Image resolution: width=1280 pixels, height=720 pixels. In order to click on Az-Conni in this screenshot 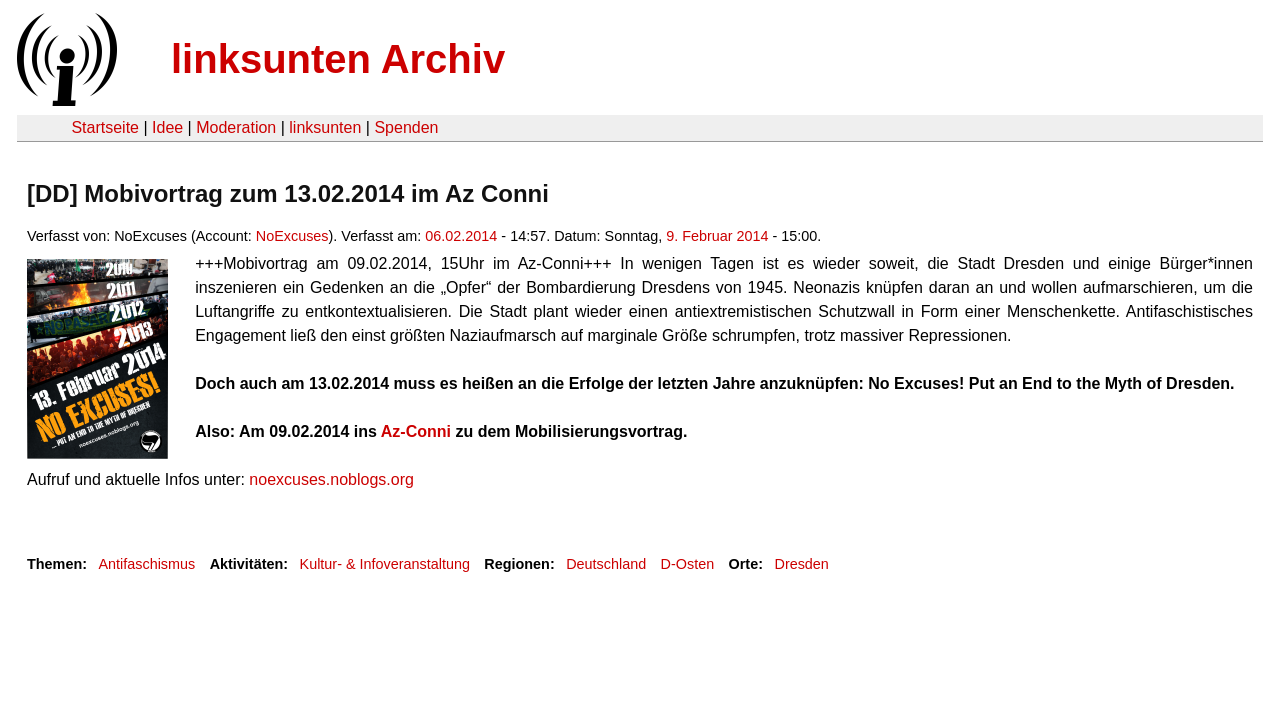, I will do `click(416, 431)`.